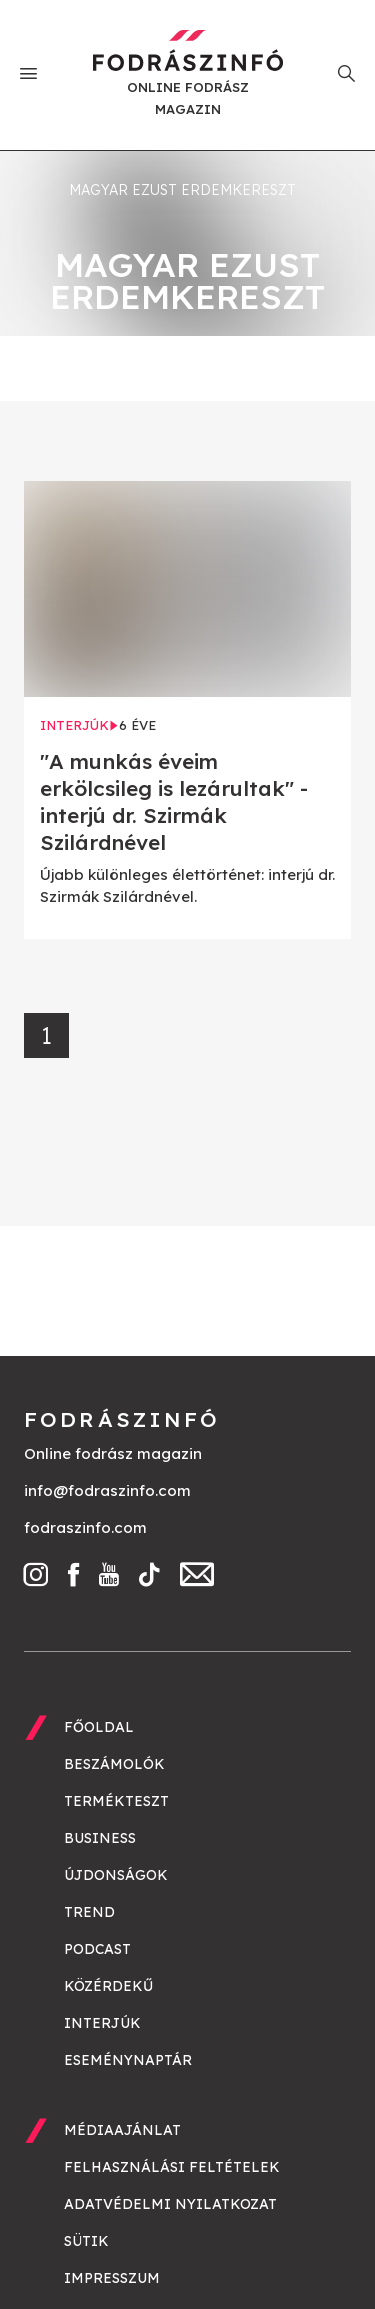 Image resolution: width=375 pixels, height=2309 pixels. Describe the element at coordinates (172, 2167) in the screenshot. I see `Felhasználási feltételek` at that location.